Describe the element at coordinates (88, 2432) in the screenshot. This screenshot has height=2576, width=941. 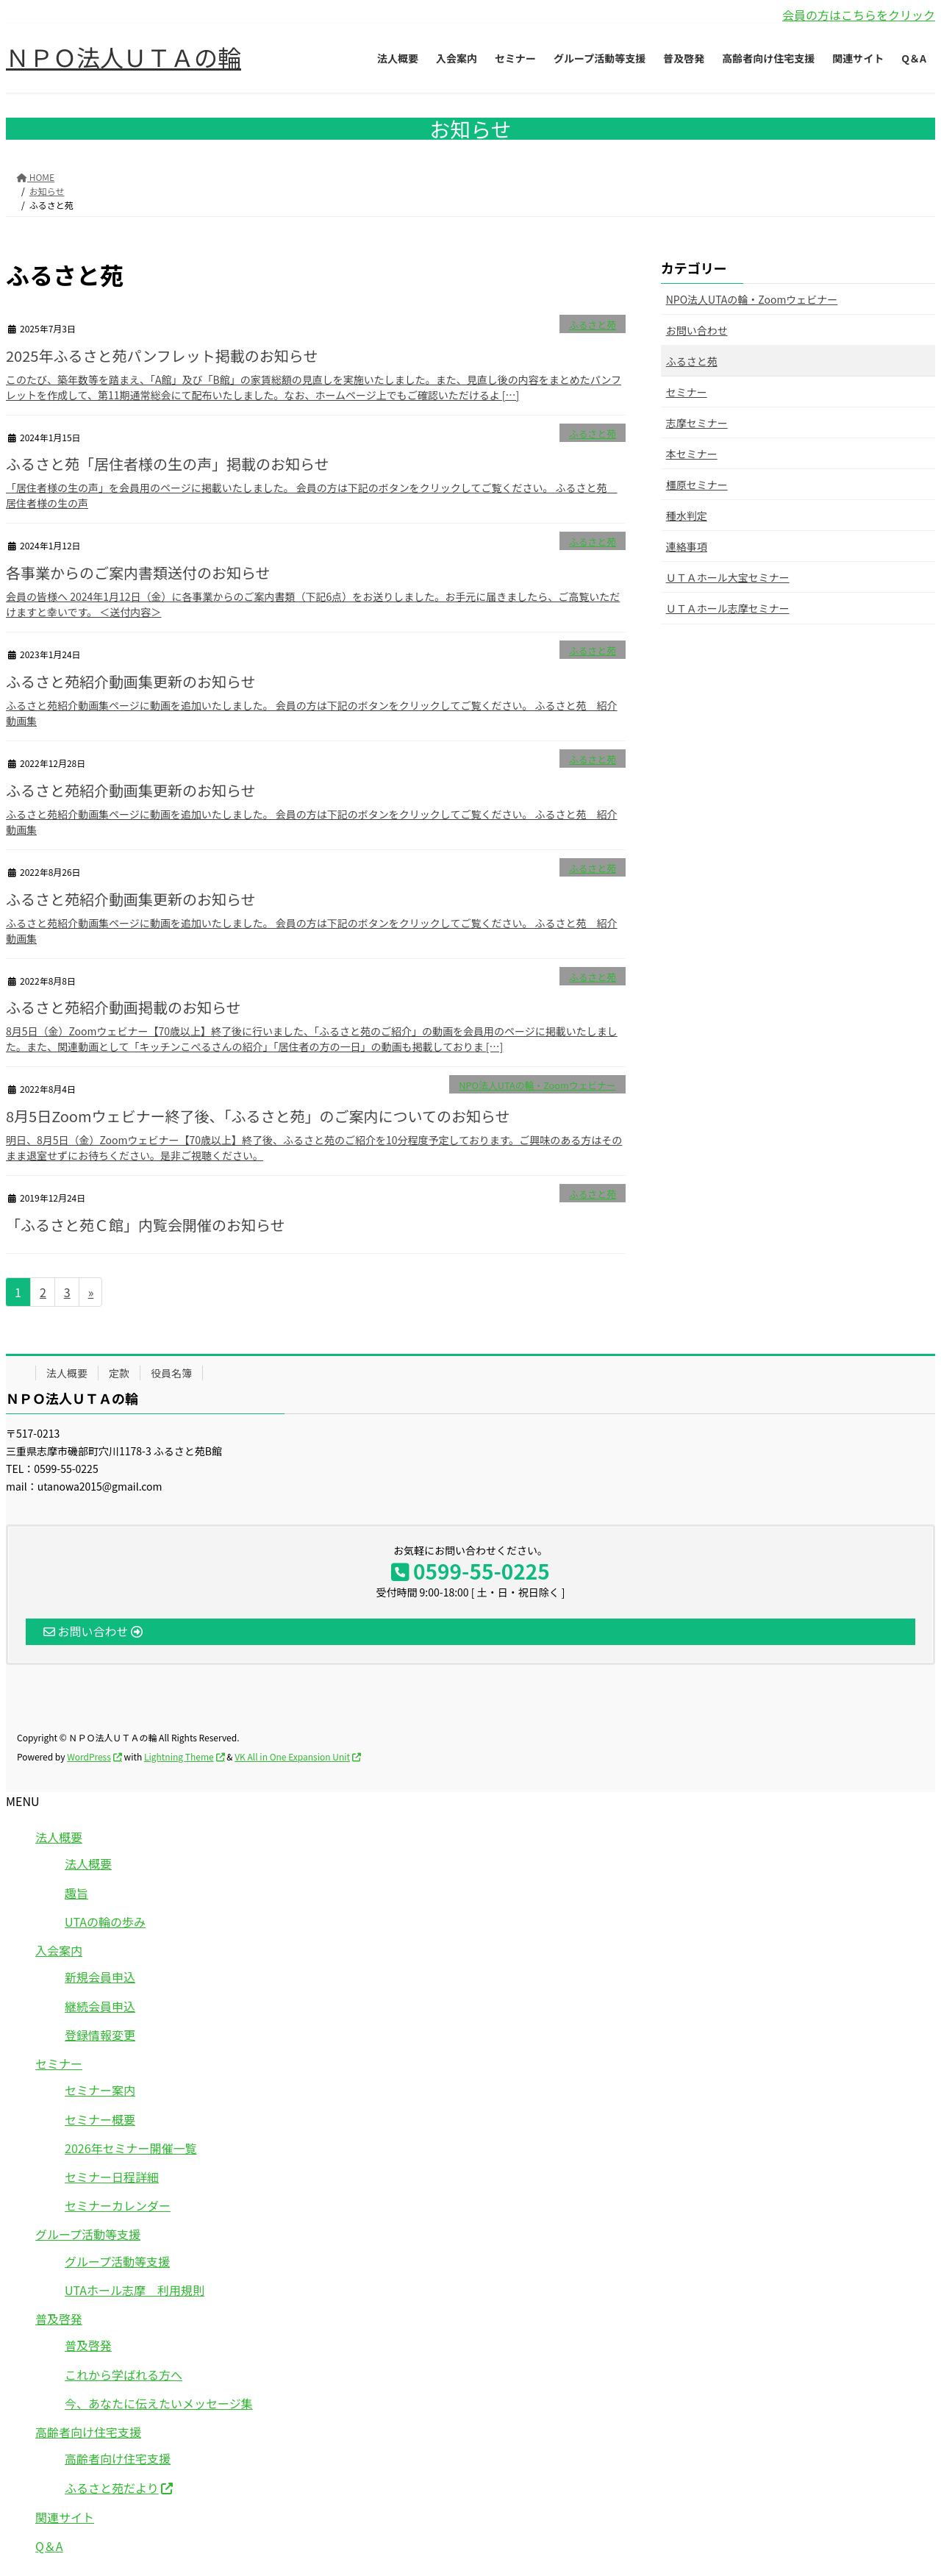
I see `高齢者向け住宅支援` at that location.